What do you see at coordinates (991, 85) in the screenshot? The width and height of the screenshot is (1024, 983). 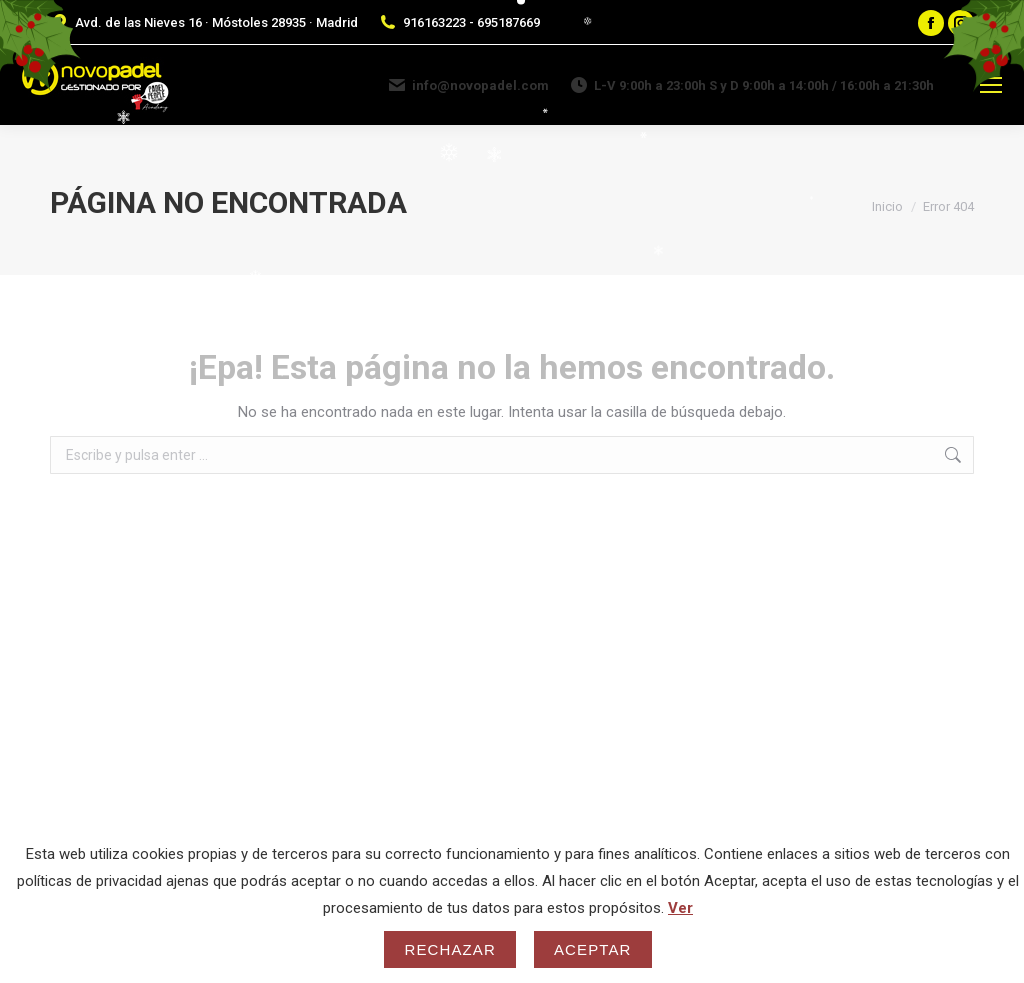 I see `[Mobile menu icon]` at bounding box center [991, 85].